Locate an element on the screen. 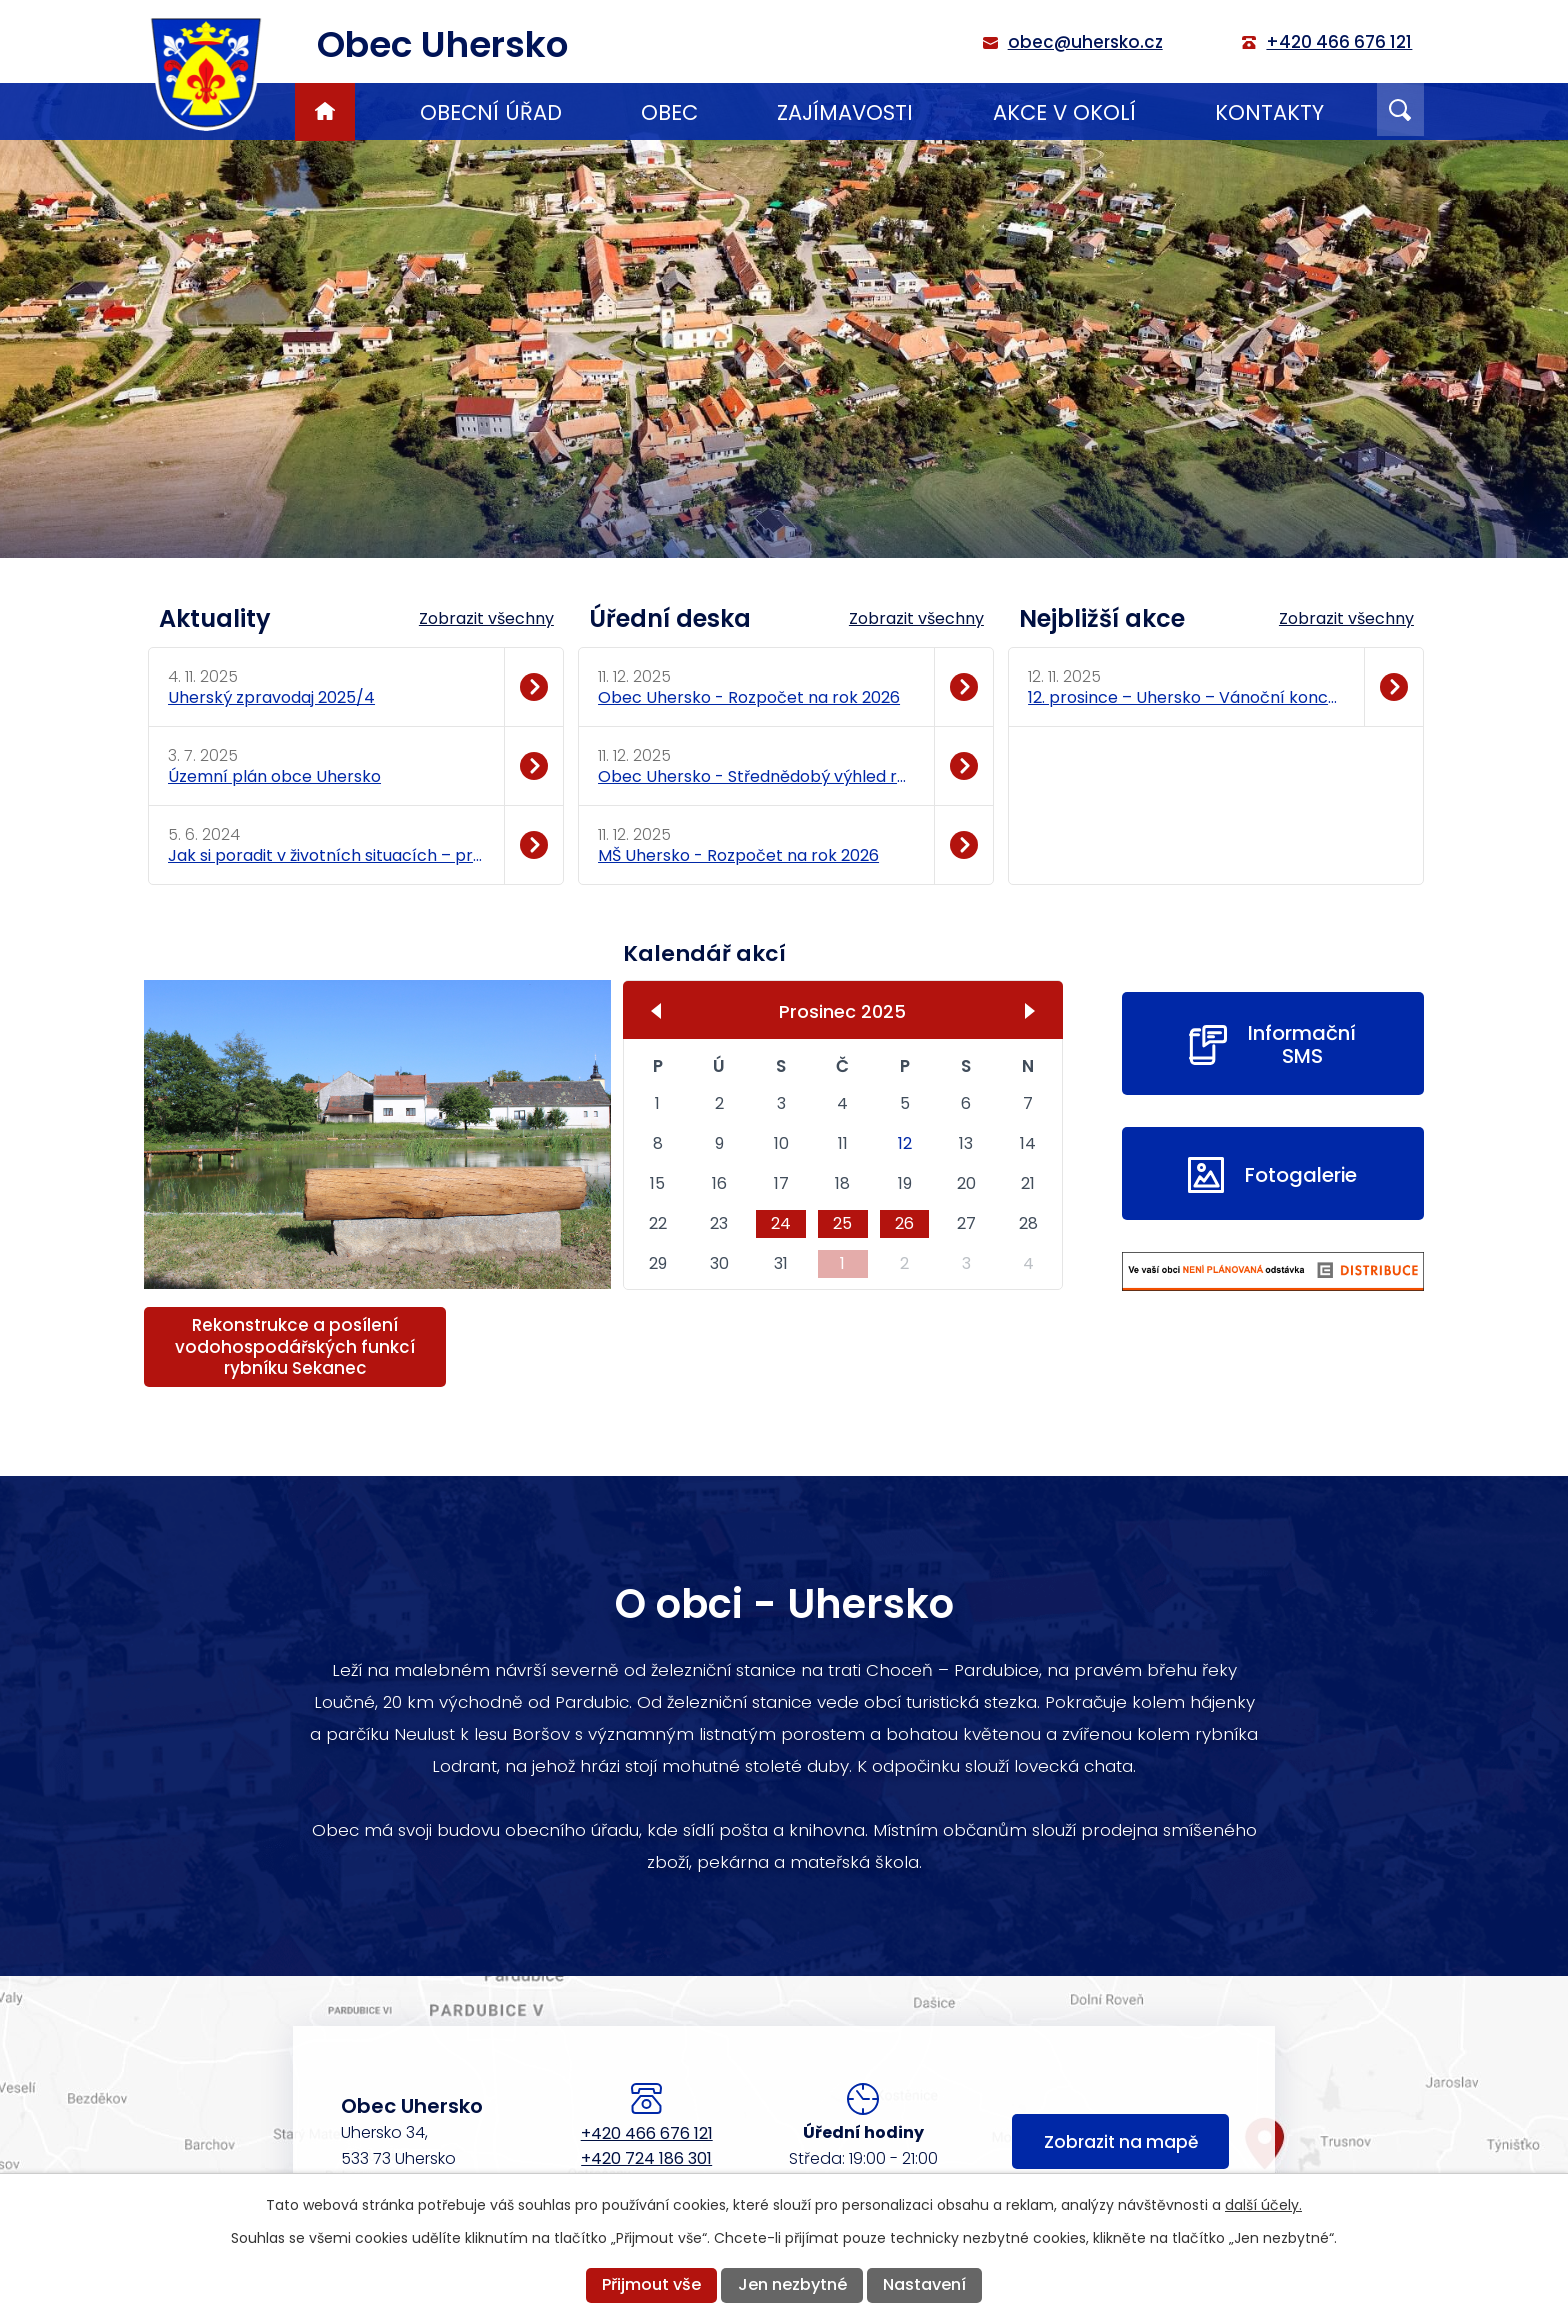 The image size is (1568, 2322). Obec Uhersko - Rozpočet na rok 2026 is located at coordinates (749, 697).